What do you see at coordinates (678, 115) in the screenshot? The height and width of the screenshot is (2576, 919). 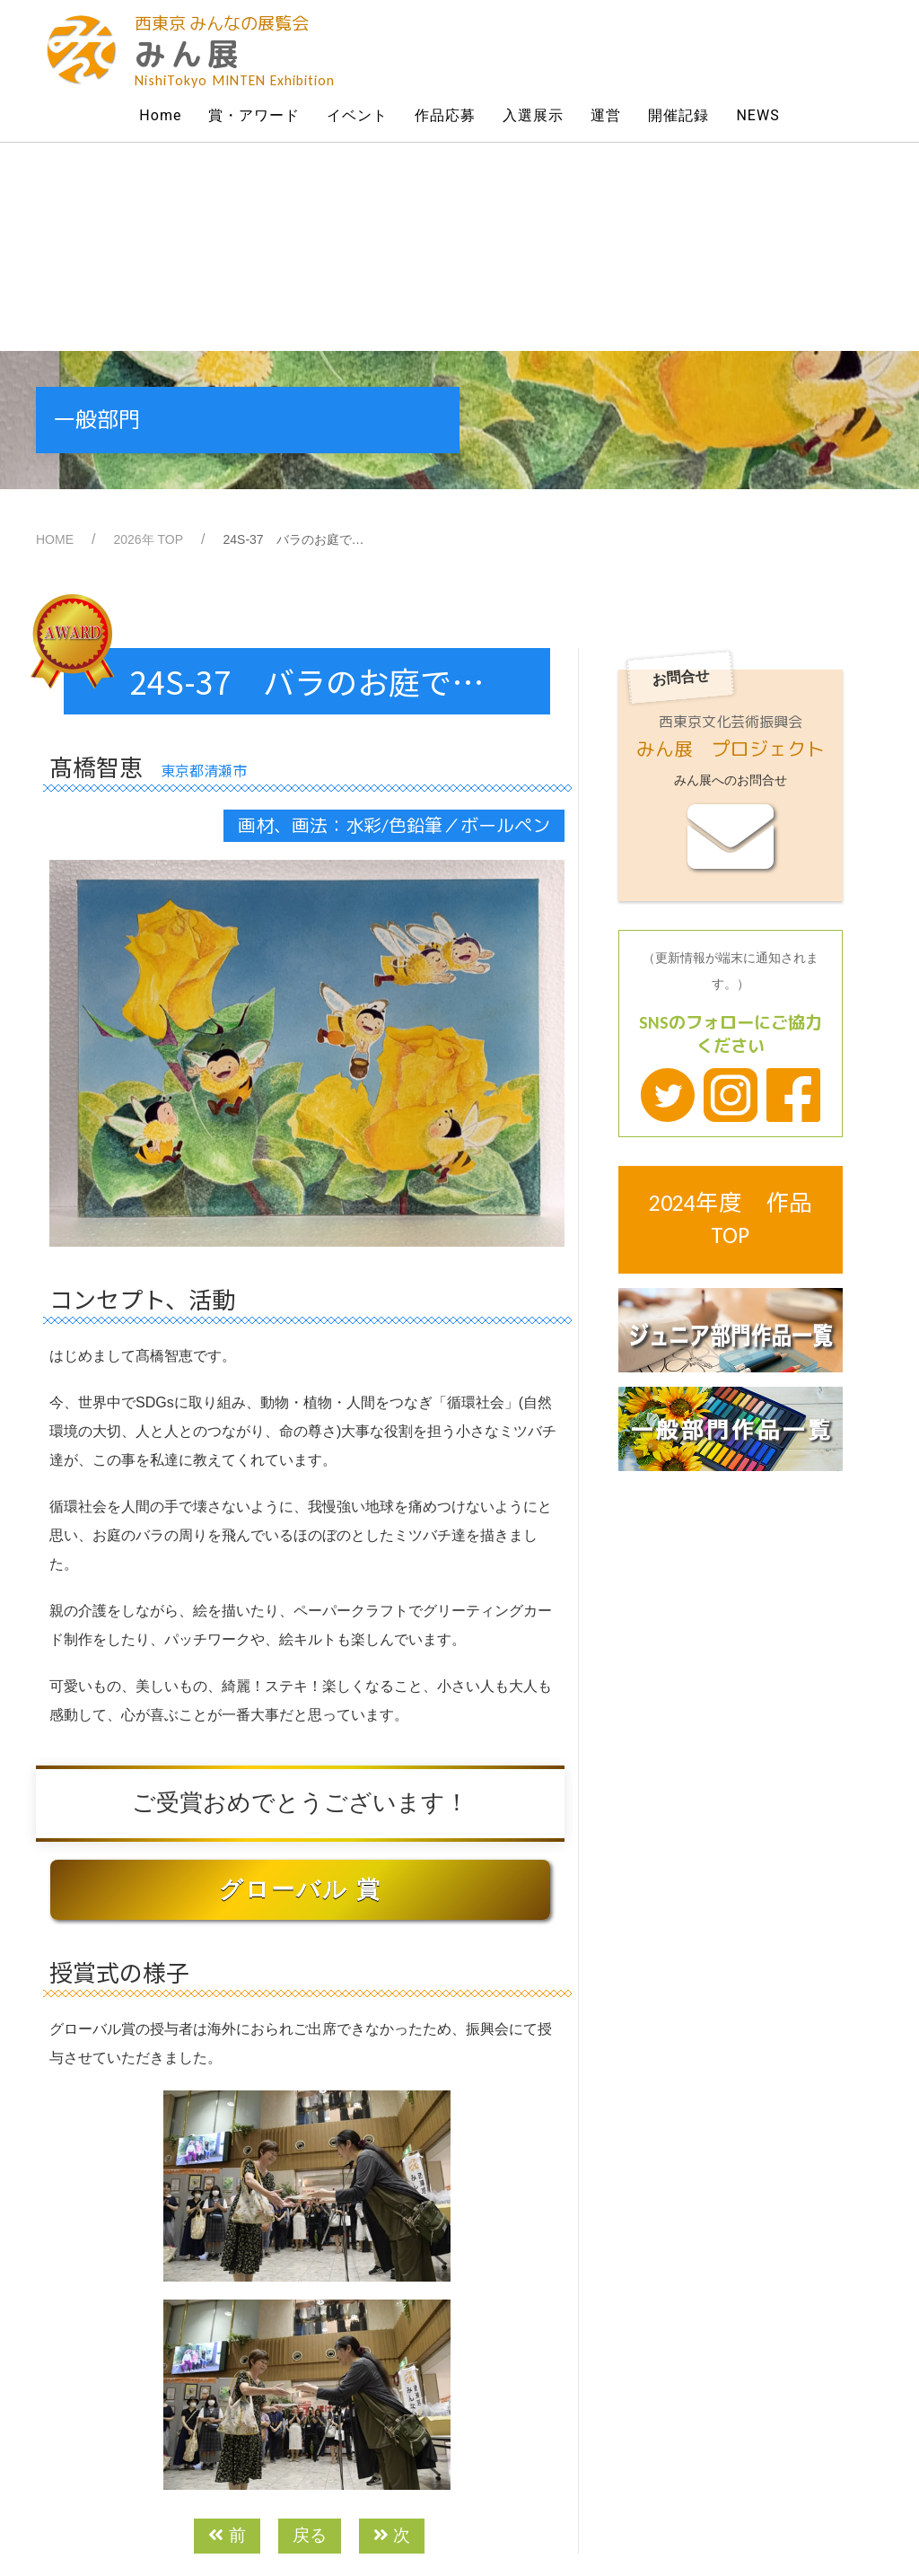 I see `開催記録` at bounding box center [678, 115].